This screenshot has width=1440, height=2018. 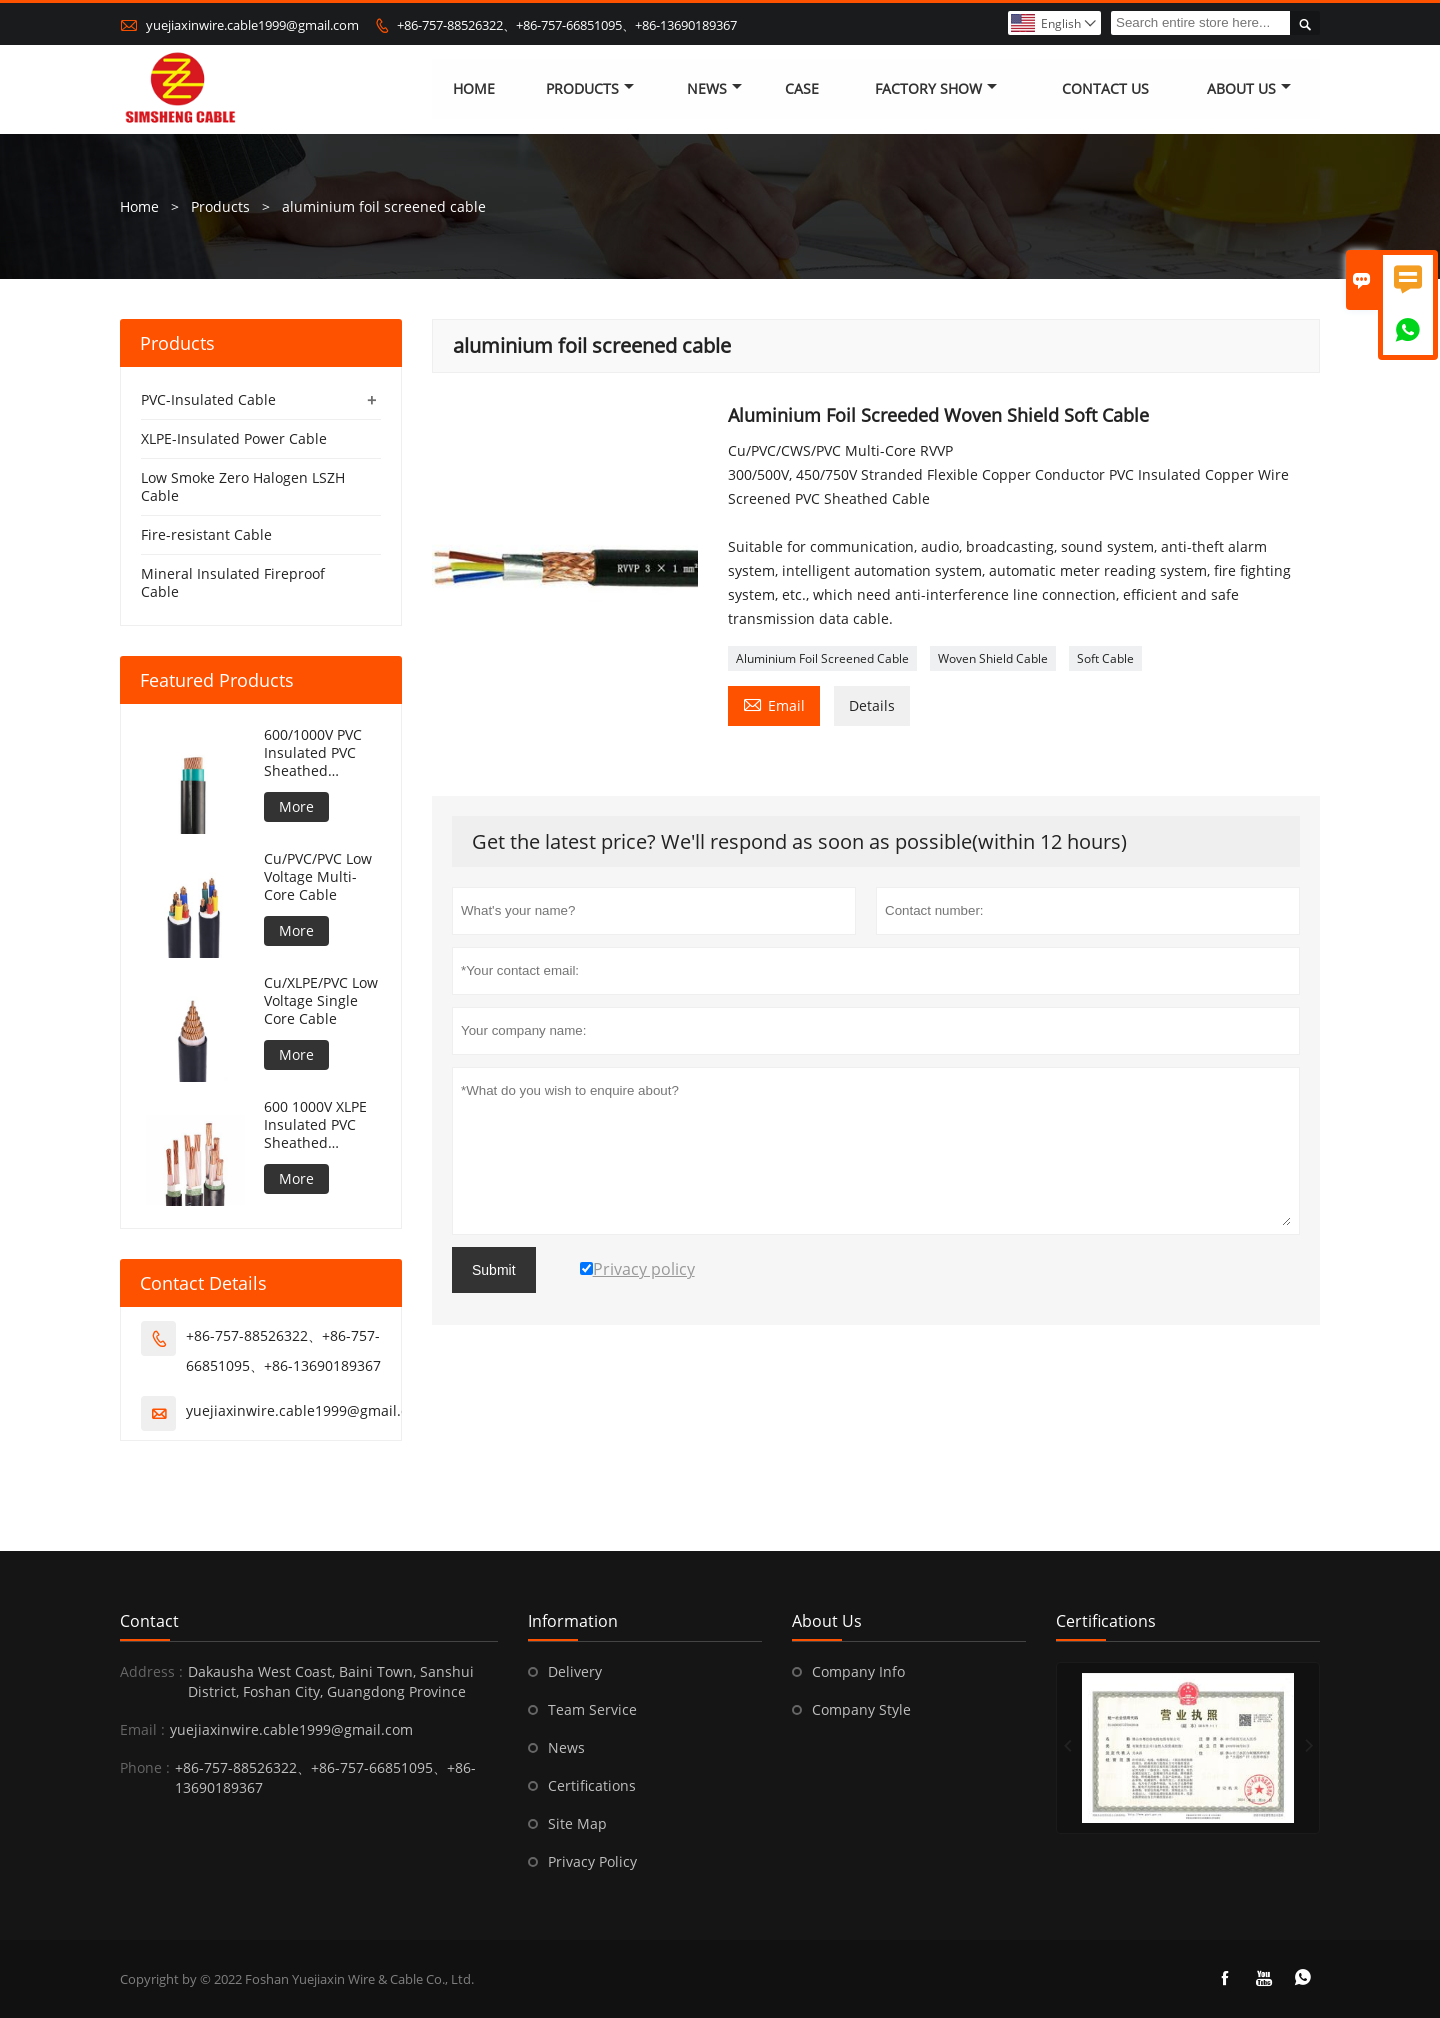 What do you see at coordinates (774, 704) in the screenshot?
I see `Email` at bounding box center [774, 704].